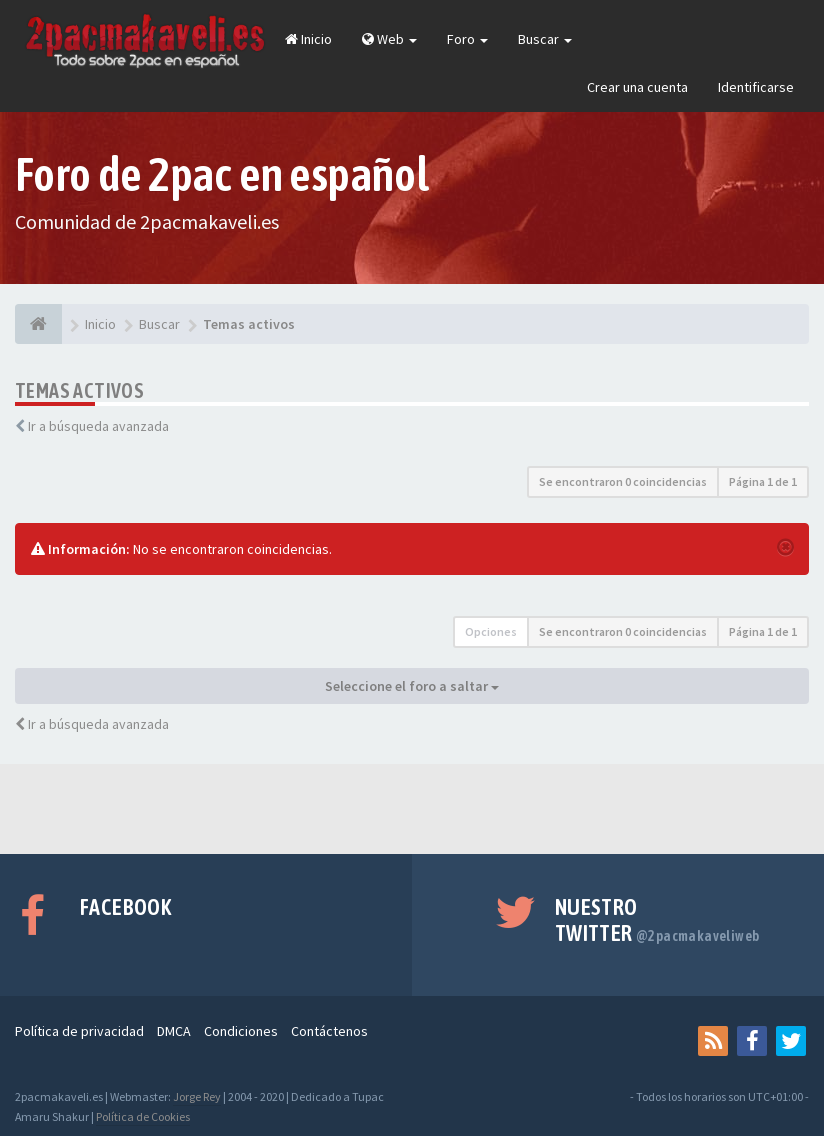  What do you see at coordinates (763, 481) in the screenshot?
I see `Página de` at bounding box center [763, 481].